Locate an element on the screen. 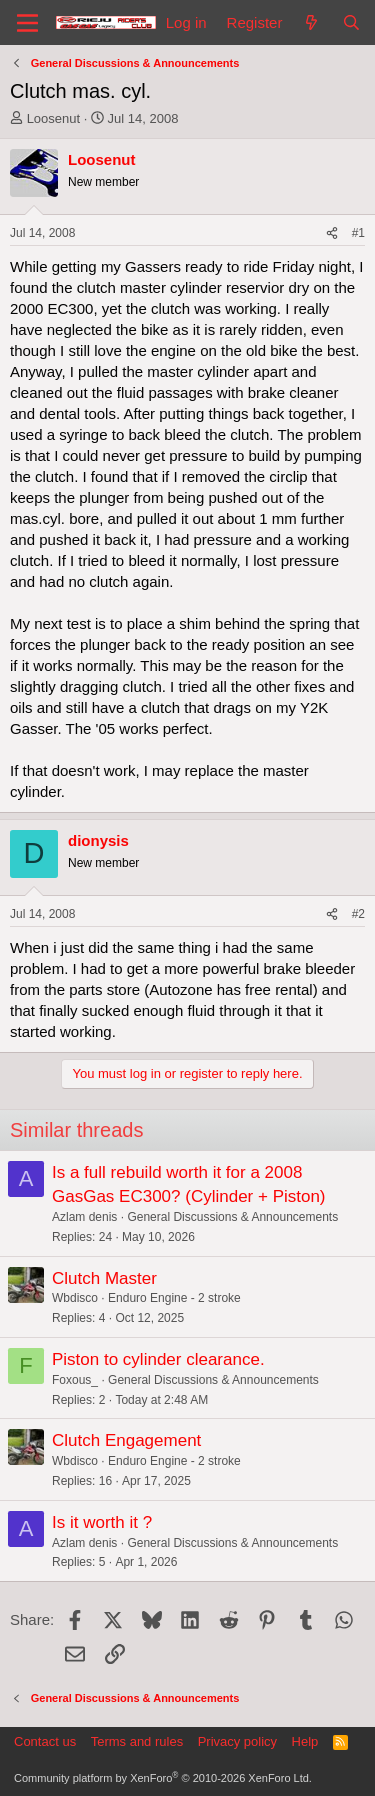 The width and height of the screenshot is (375, 1796). General Discussions & Announcements is located at coordinates (232, 1217).